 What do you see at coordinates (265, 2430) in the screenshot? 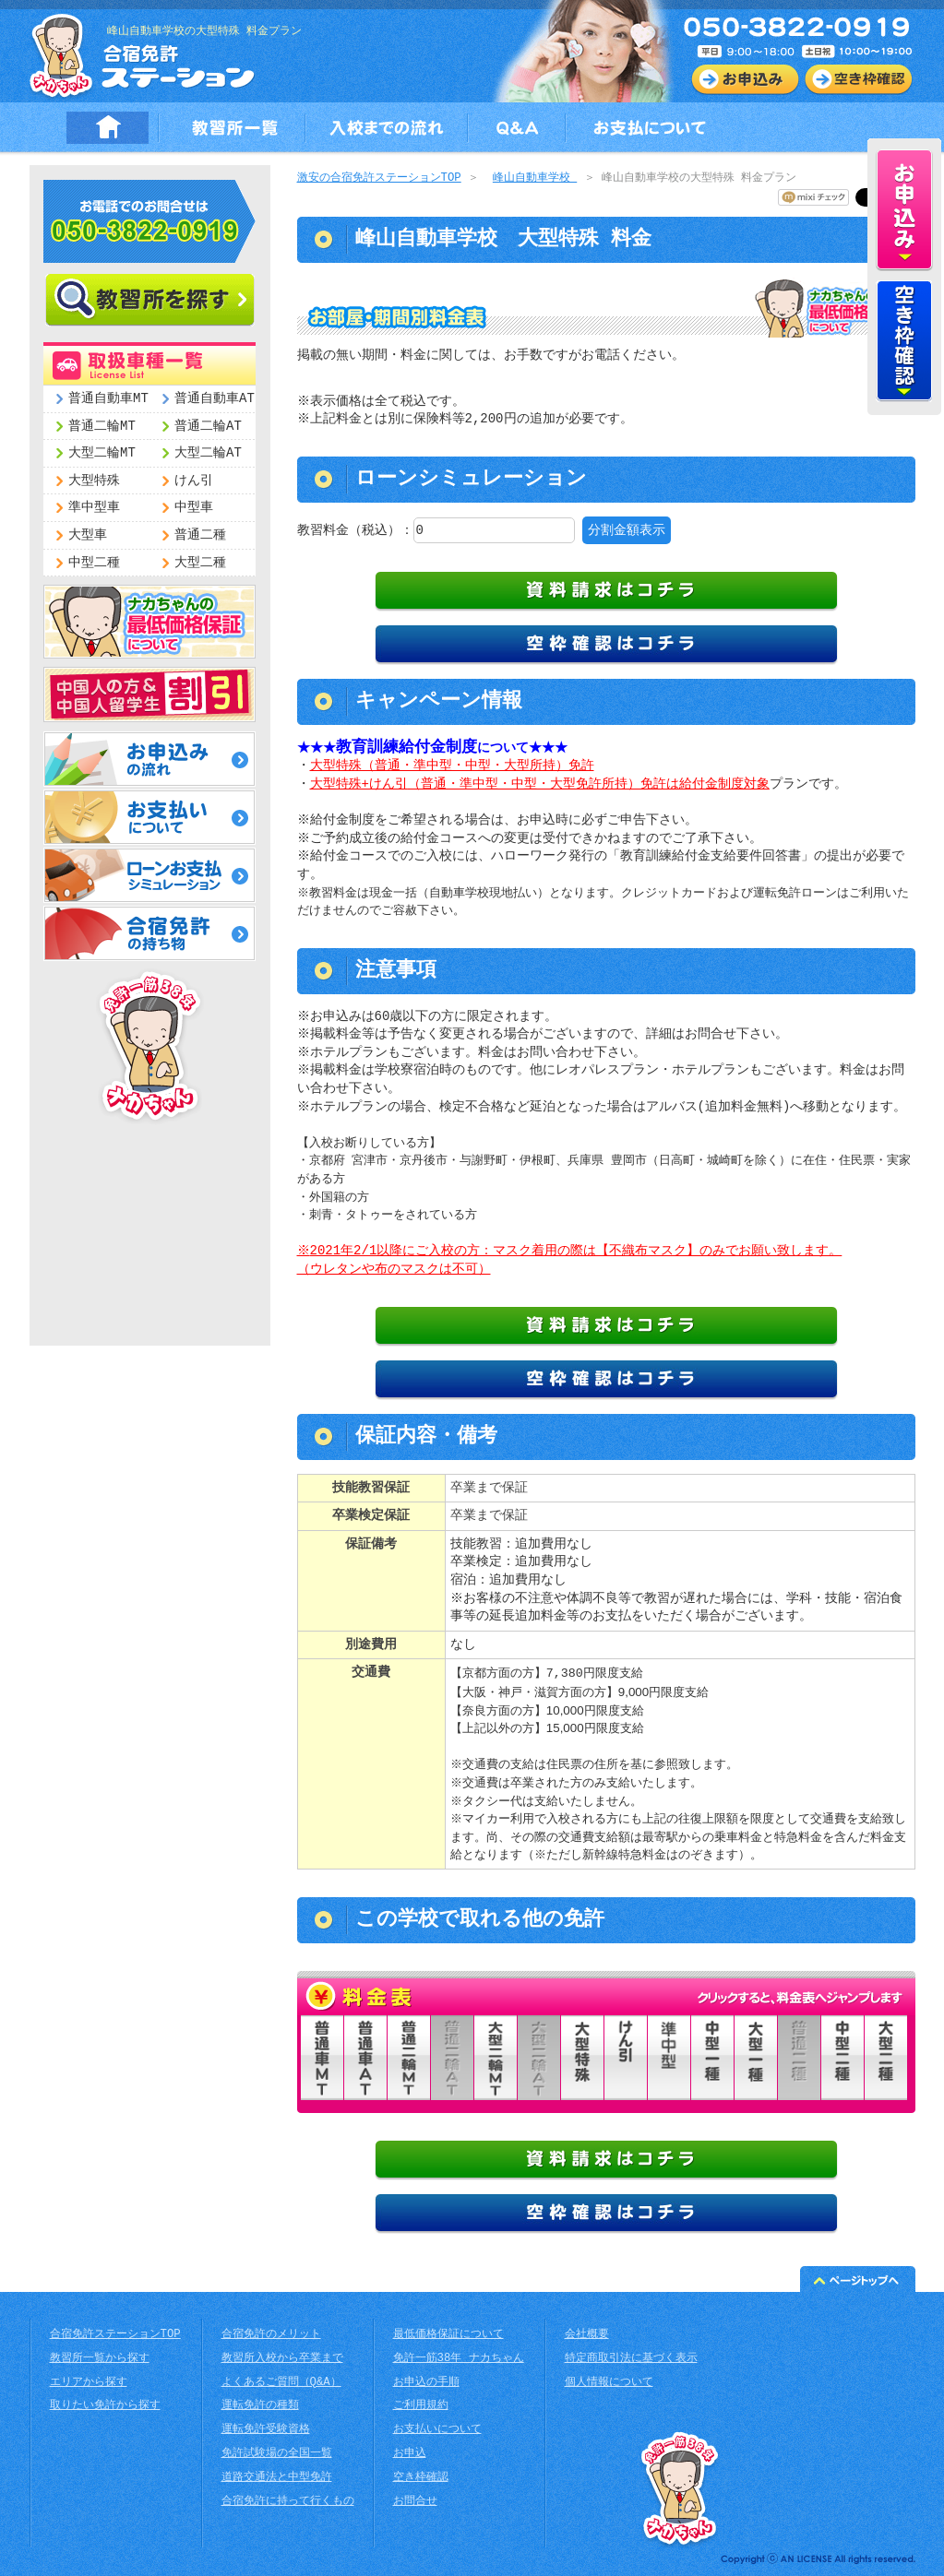
I see `運転免許受験資格` at bounding box center [265, 2430].